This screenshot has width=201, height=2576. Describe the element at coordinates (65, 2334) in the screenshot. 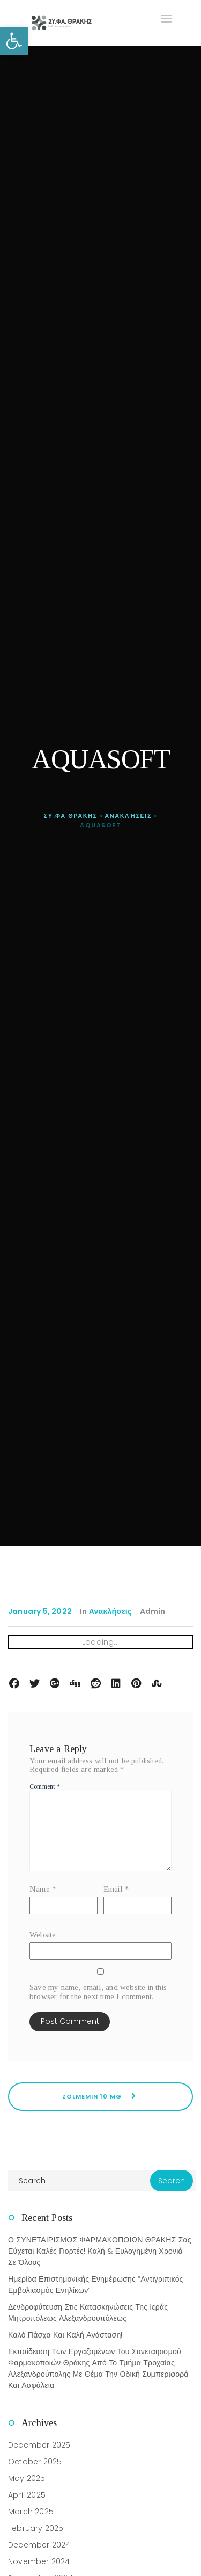

I see `Καλό Πάσχα και καλή Ανάσταση! [link]` at that location.